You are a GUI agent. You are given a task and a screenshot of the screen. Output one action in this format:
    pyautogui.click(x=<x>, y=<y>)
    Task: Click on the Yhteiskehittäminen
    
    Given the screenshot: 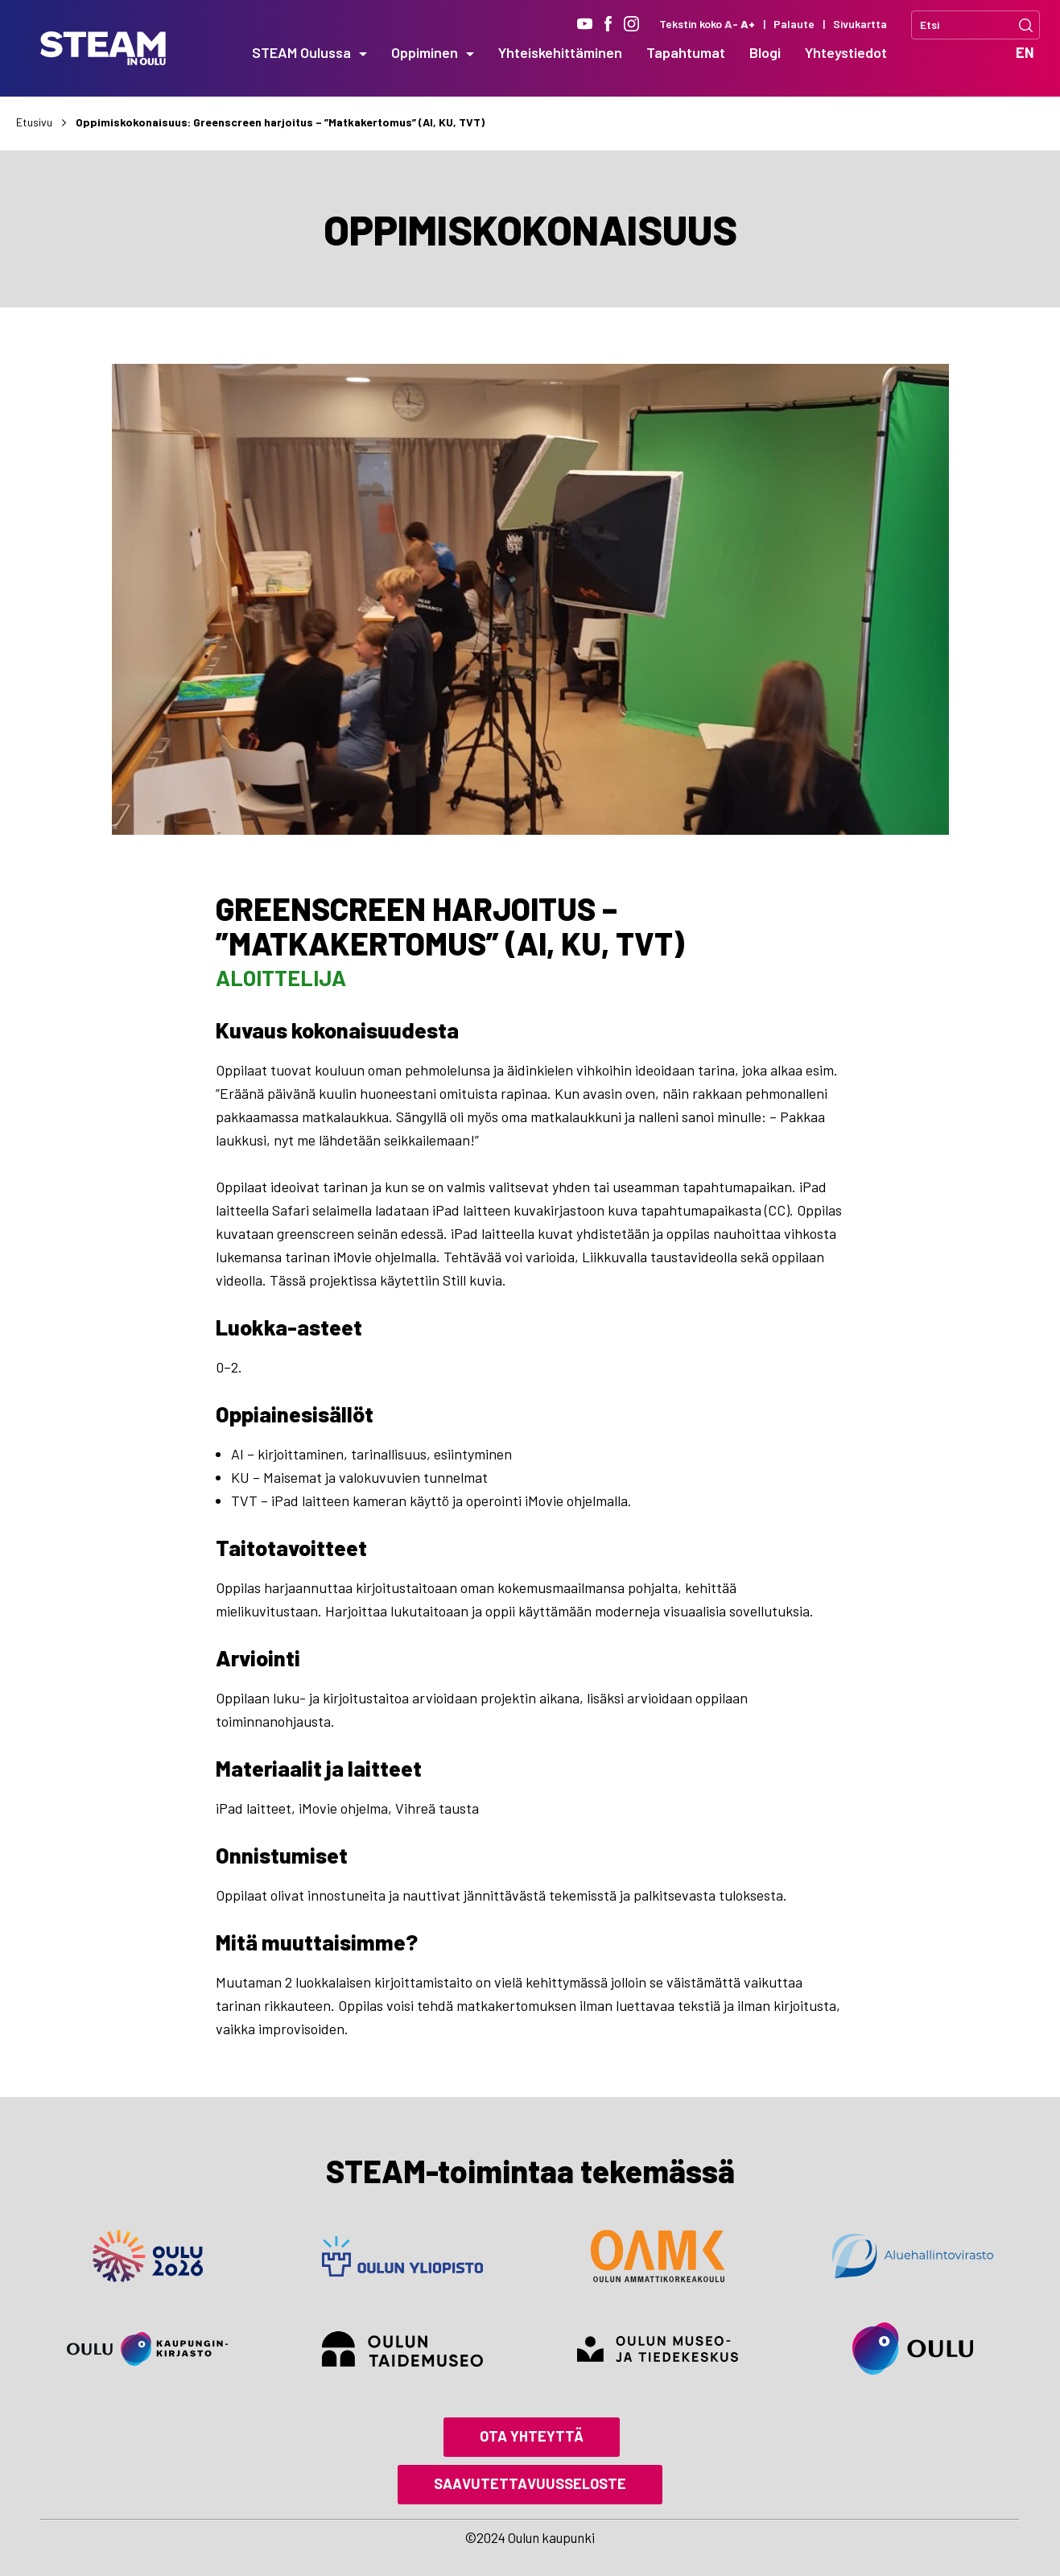 What is the action you would take?
    pyautogui.click(x=560, y=52)
    